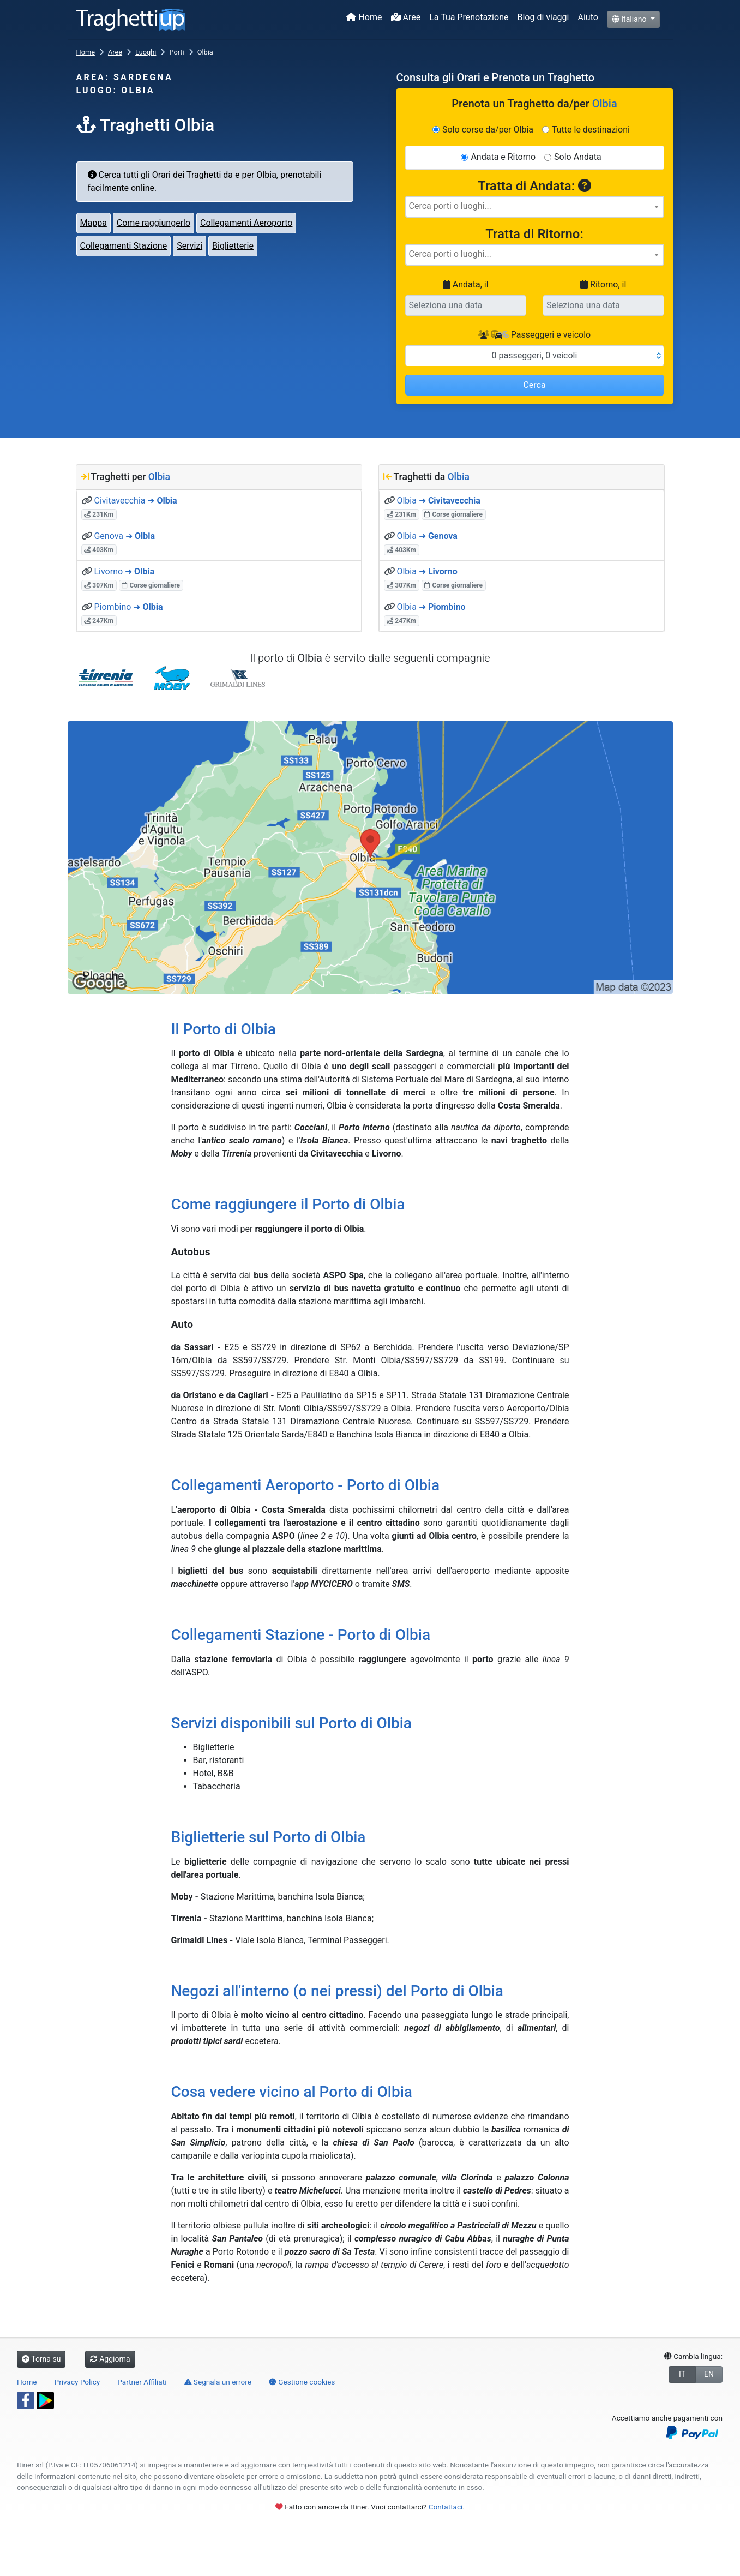 The image size is (740, 2576). Describe the element at coordinates (446, 2506) in the screenshot. I see `Contattaci` at that location.